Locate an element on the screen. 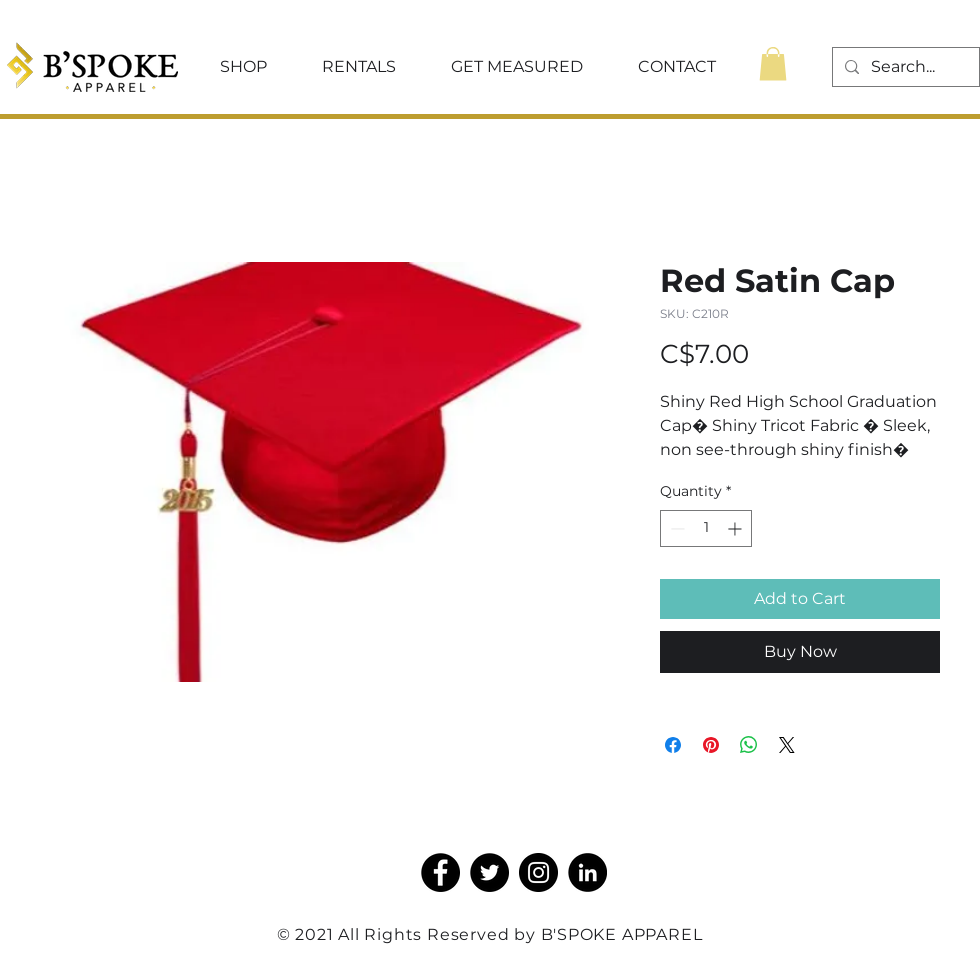  [Facebook] is located at coordinates (440, 872).